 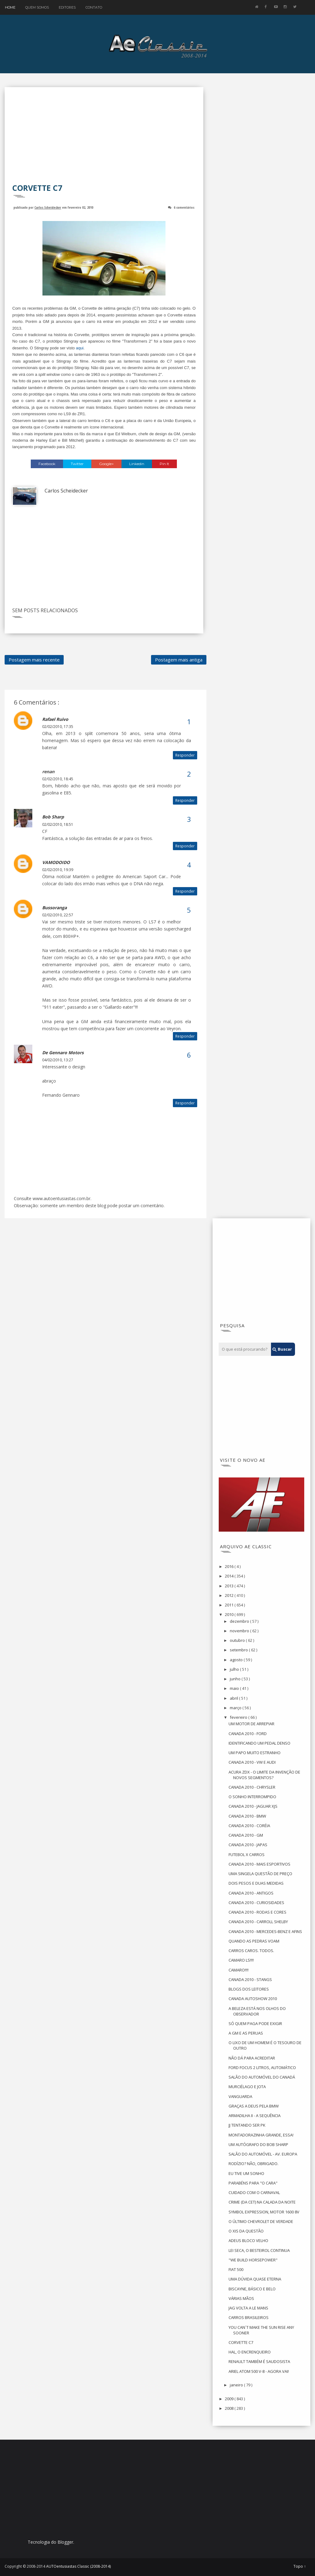 What do you see at coordinates (94, 7) in the screenshot?
I see `Contato` at bounding box center [94, 7].